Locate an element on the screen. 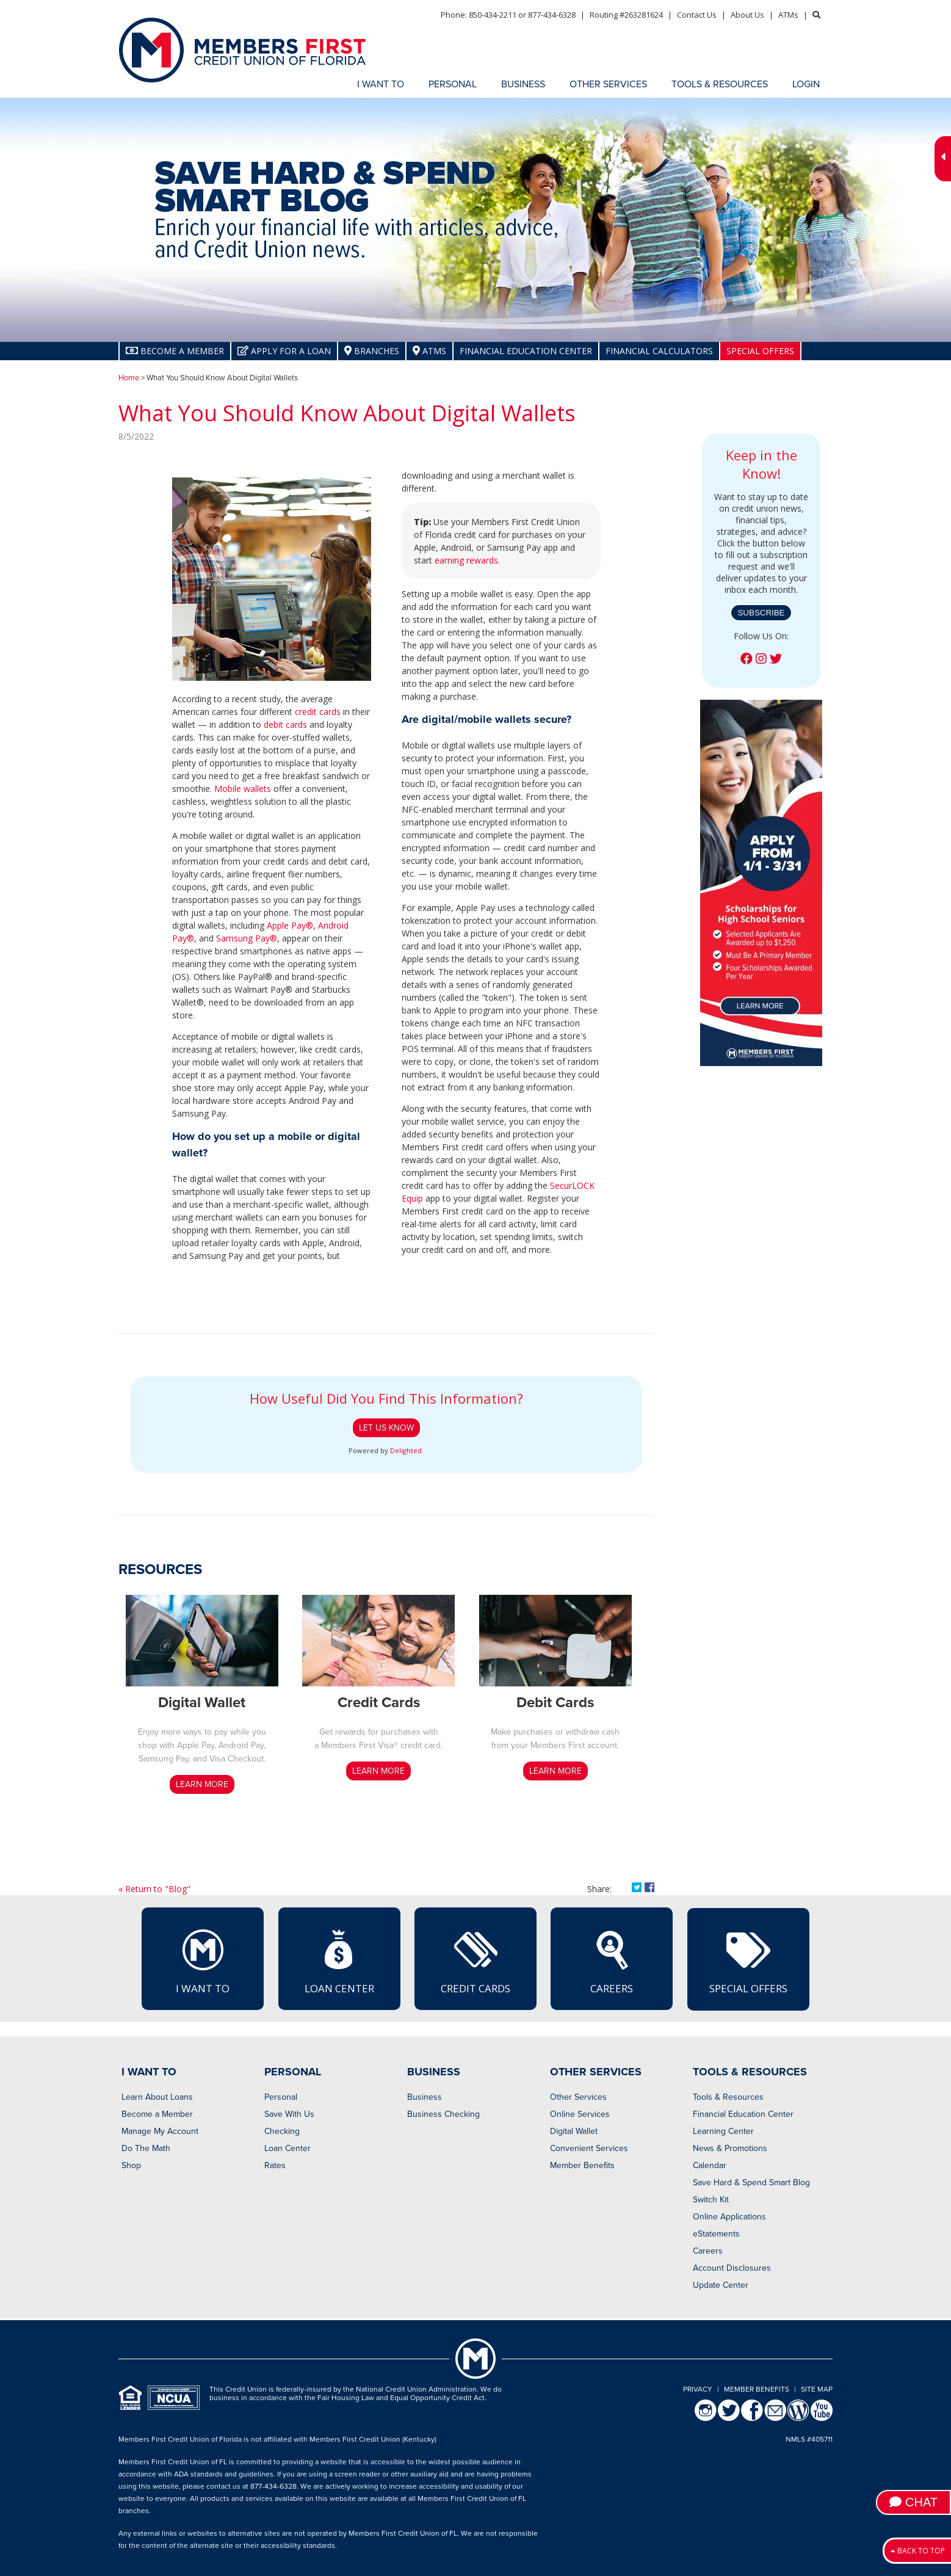 The width and height of the screenshot is (951, 2576). Samsung Pay® is located at coordinates (246, 938).